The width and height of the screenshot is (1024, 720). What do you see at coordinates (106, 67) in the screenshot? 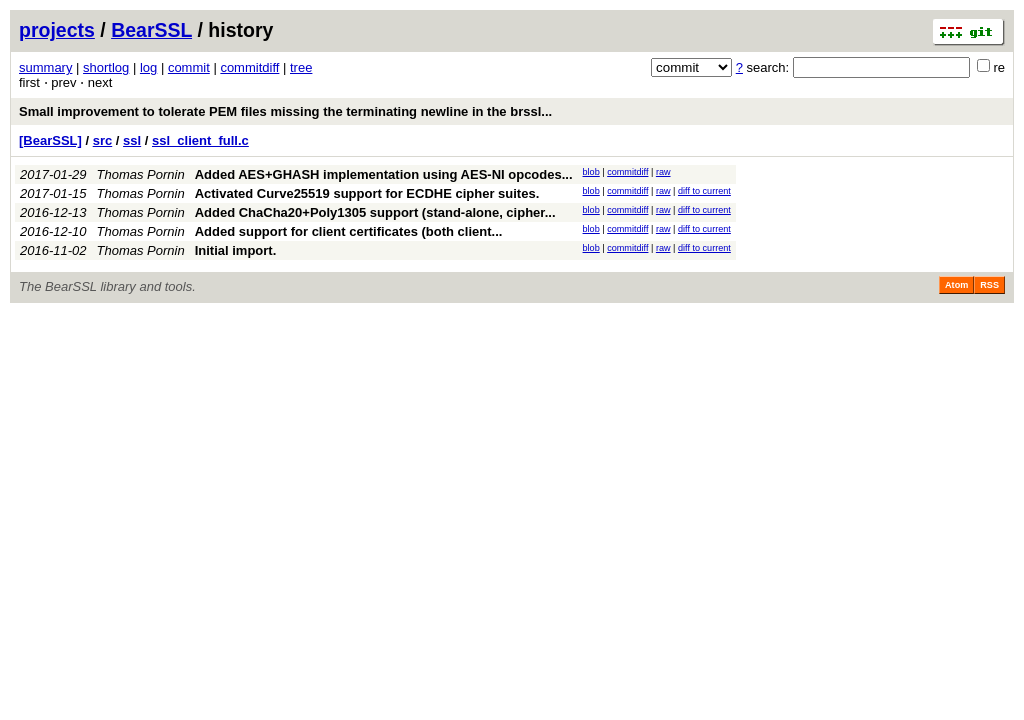
I see `shortlog` at bounding box center [106, 67].